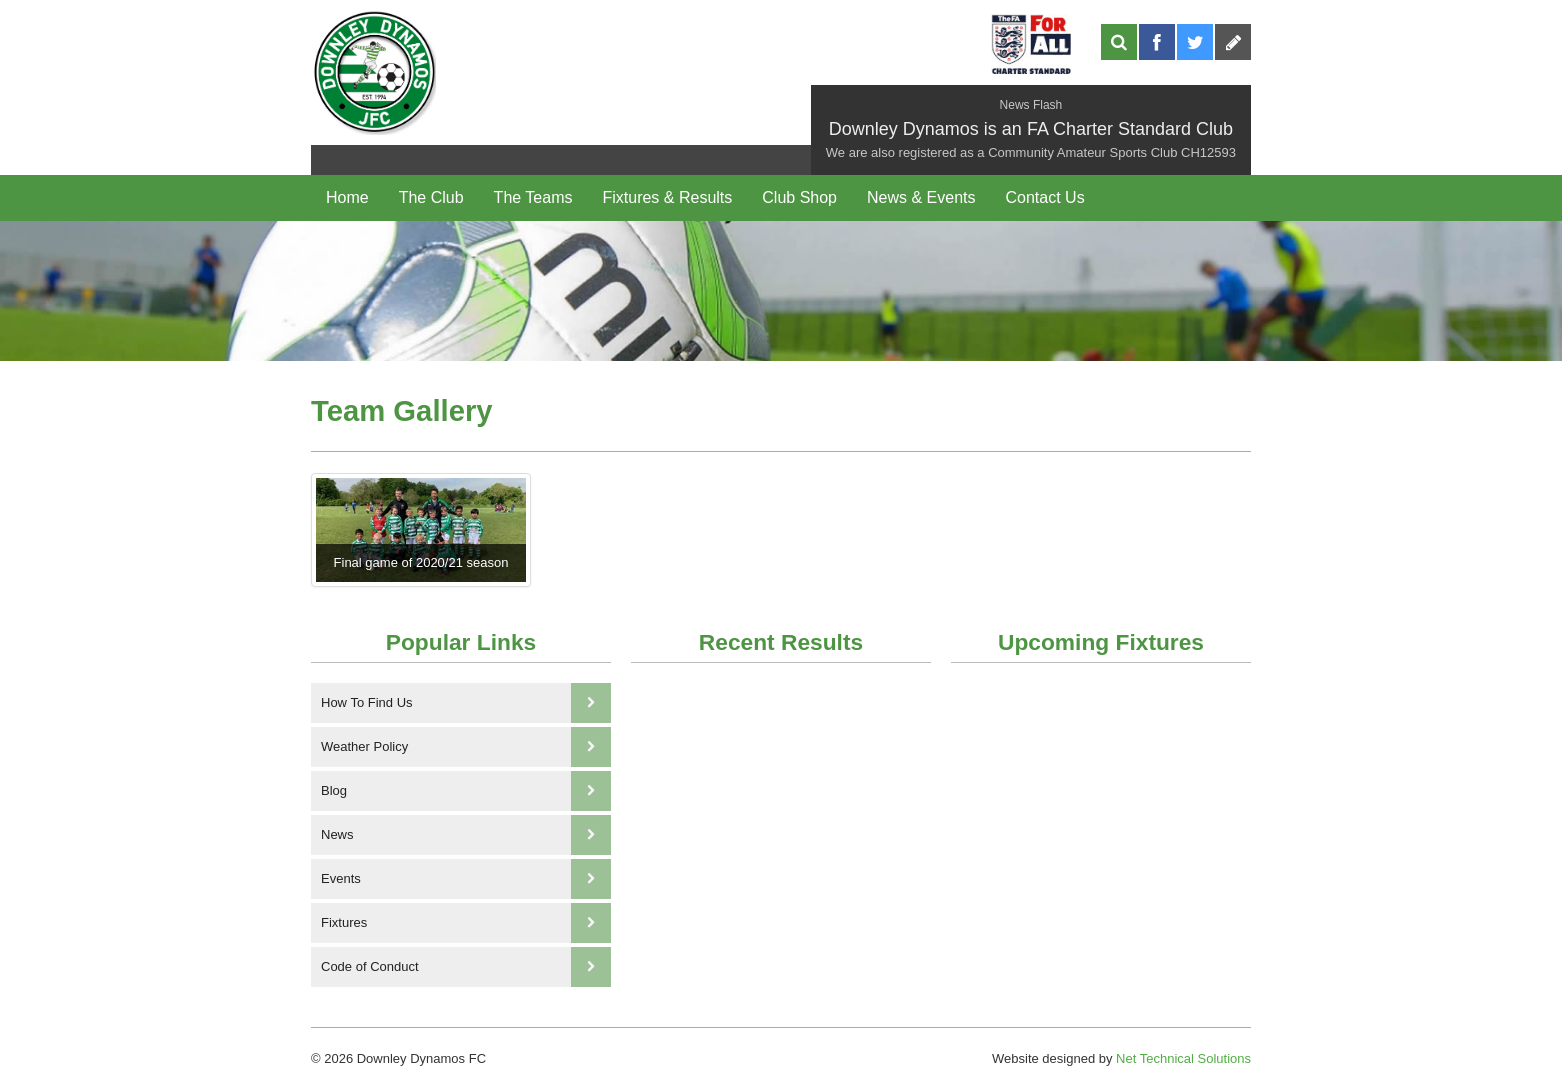  Describe the element at coordinates (466, 923) in the screenshot. I see `Fixtures` at that location.